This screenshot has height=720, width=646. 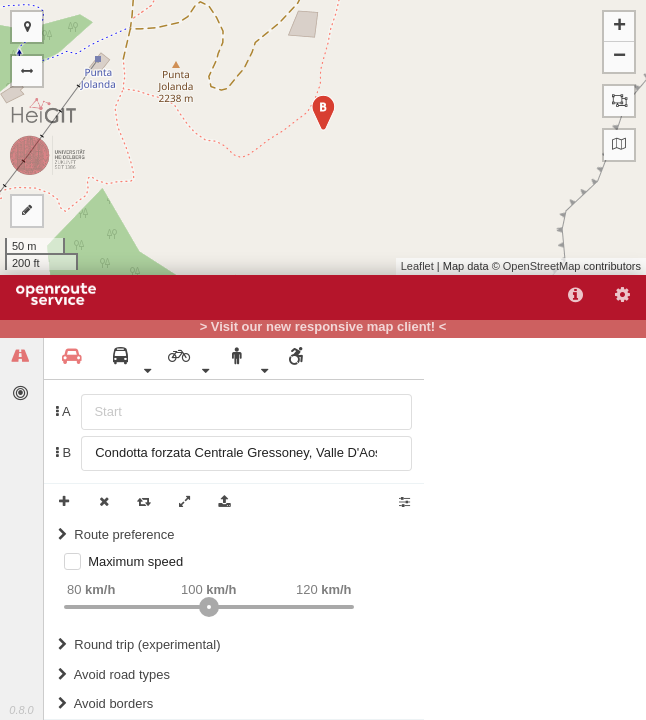 What do you see at coordinates (619, 57) in the screenshot?
I see `− [button]` at bounding box center [619, 57].